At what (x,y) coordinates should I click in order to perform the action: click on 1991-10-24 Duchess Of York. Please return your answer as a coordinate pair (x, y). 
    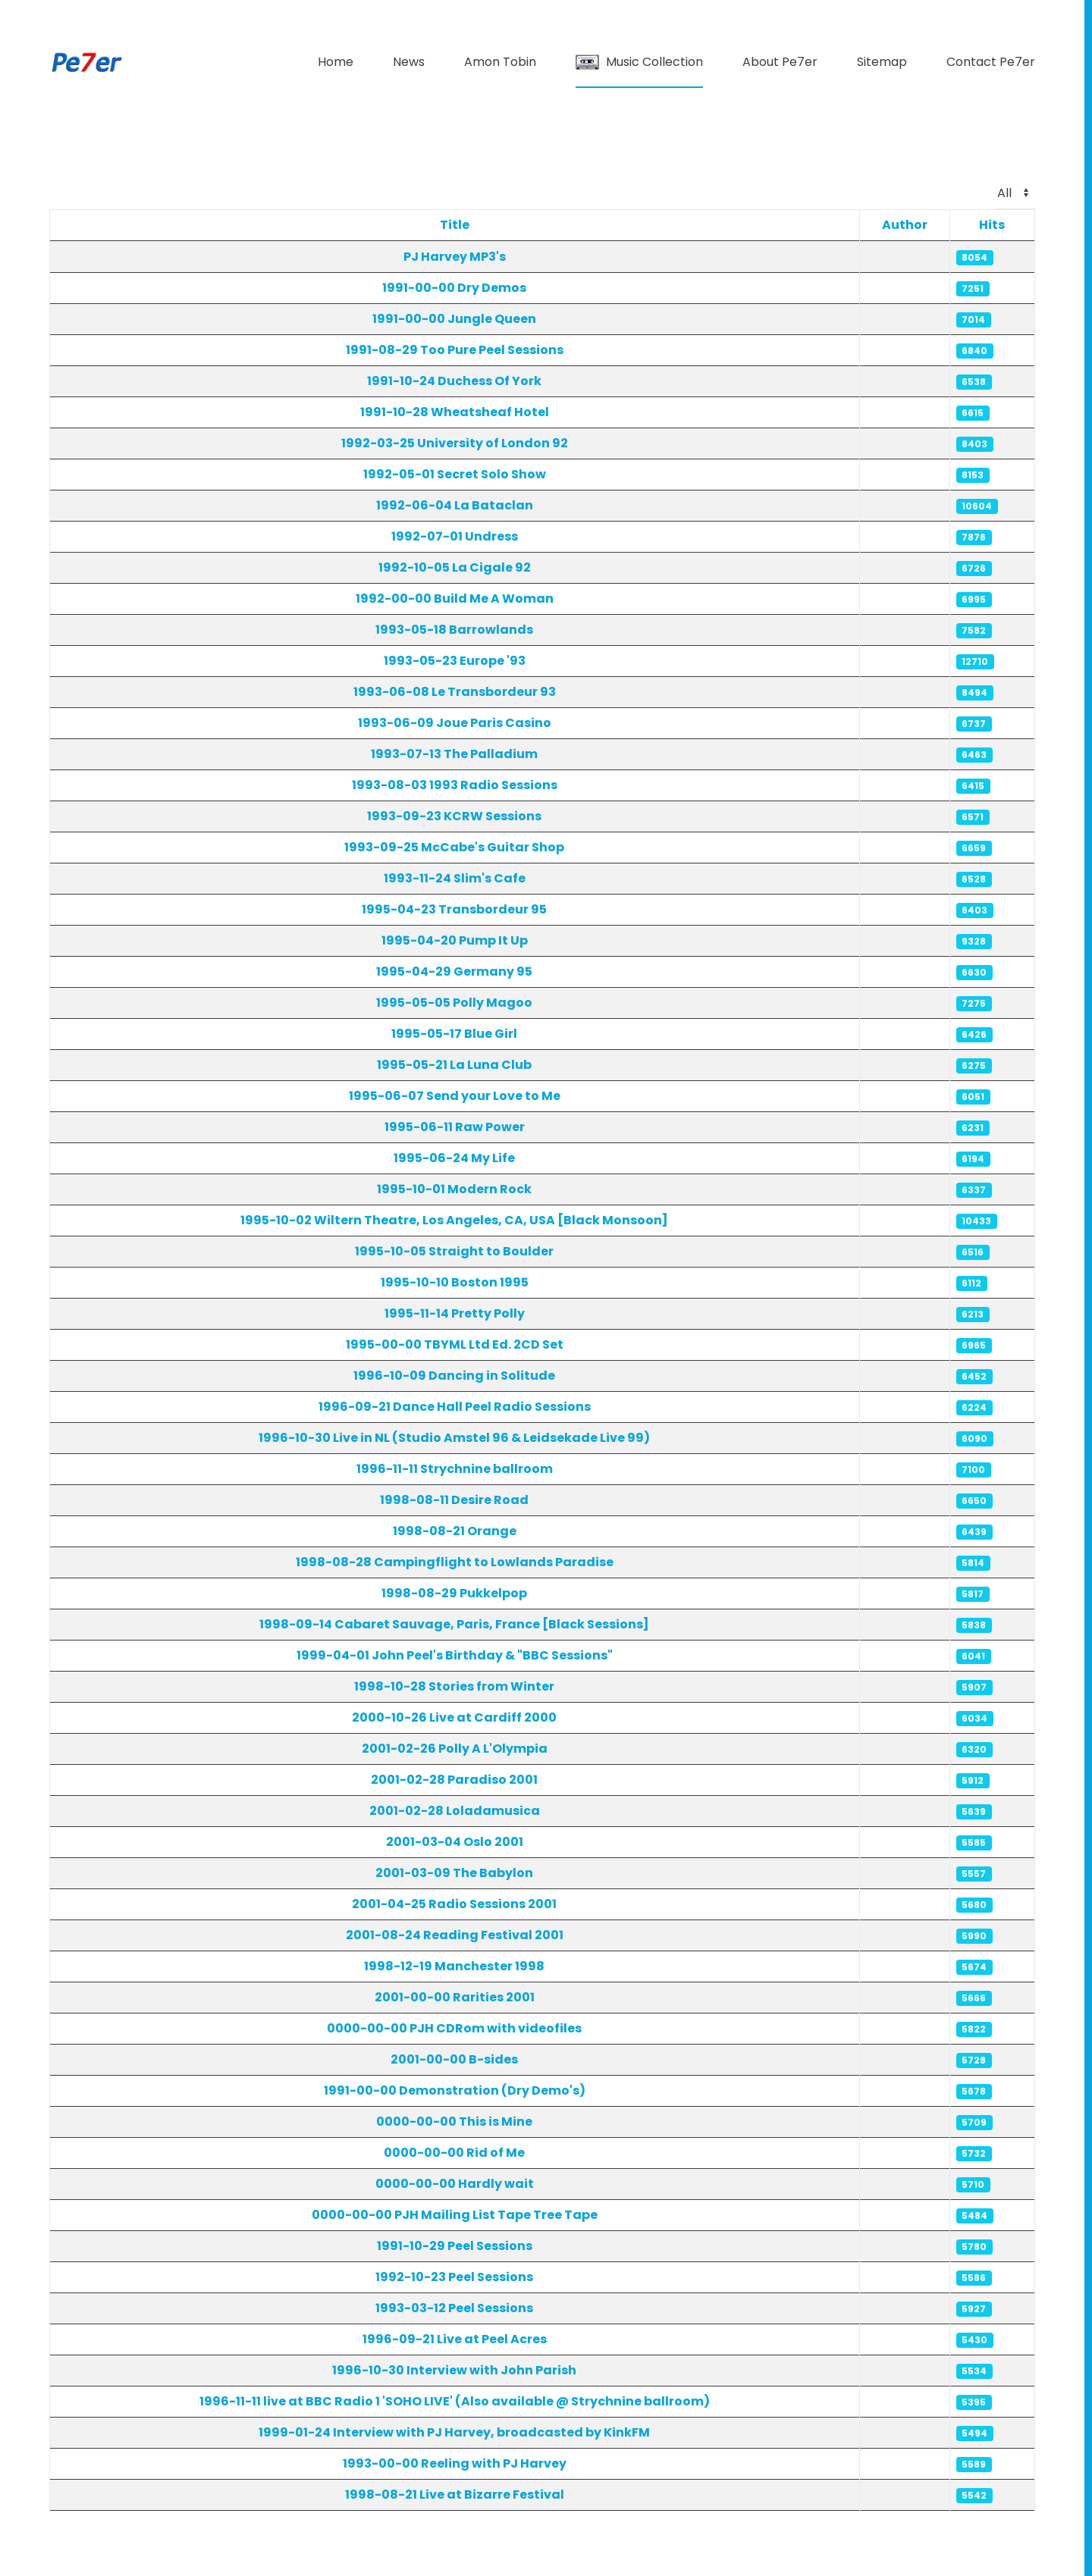
    Looking at the image, I should click on (454, 381).